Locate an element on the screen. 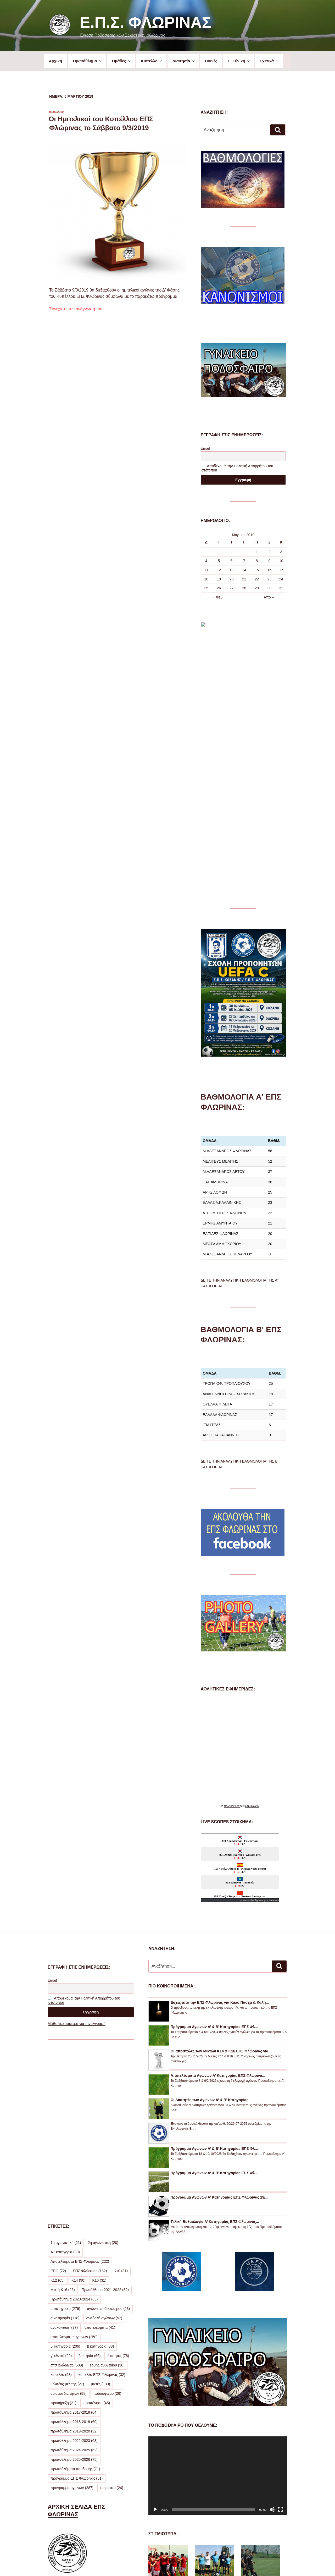  β κατηγορία [β κατηγορία (88 στοιχεία)] is located at coordinates (100, 2185).